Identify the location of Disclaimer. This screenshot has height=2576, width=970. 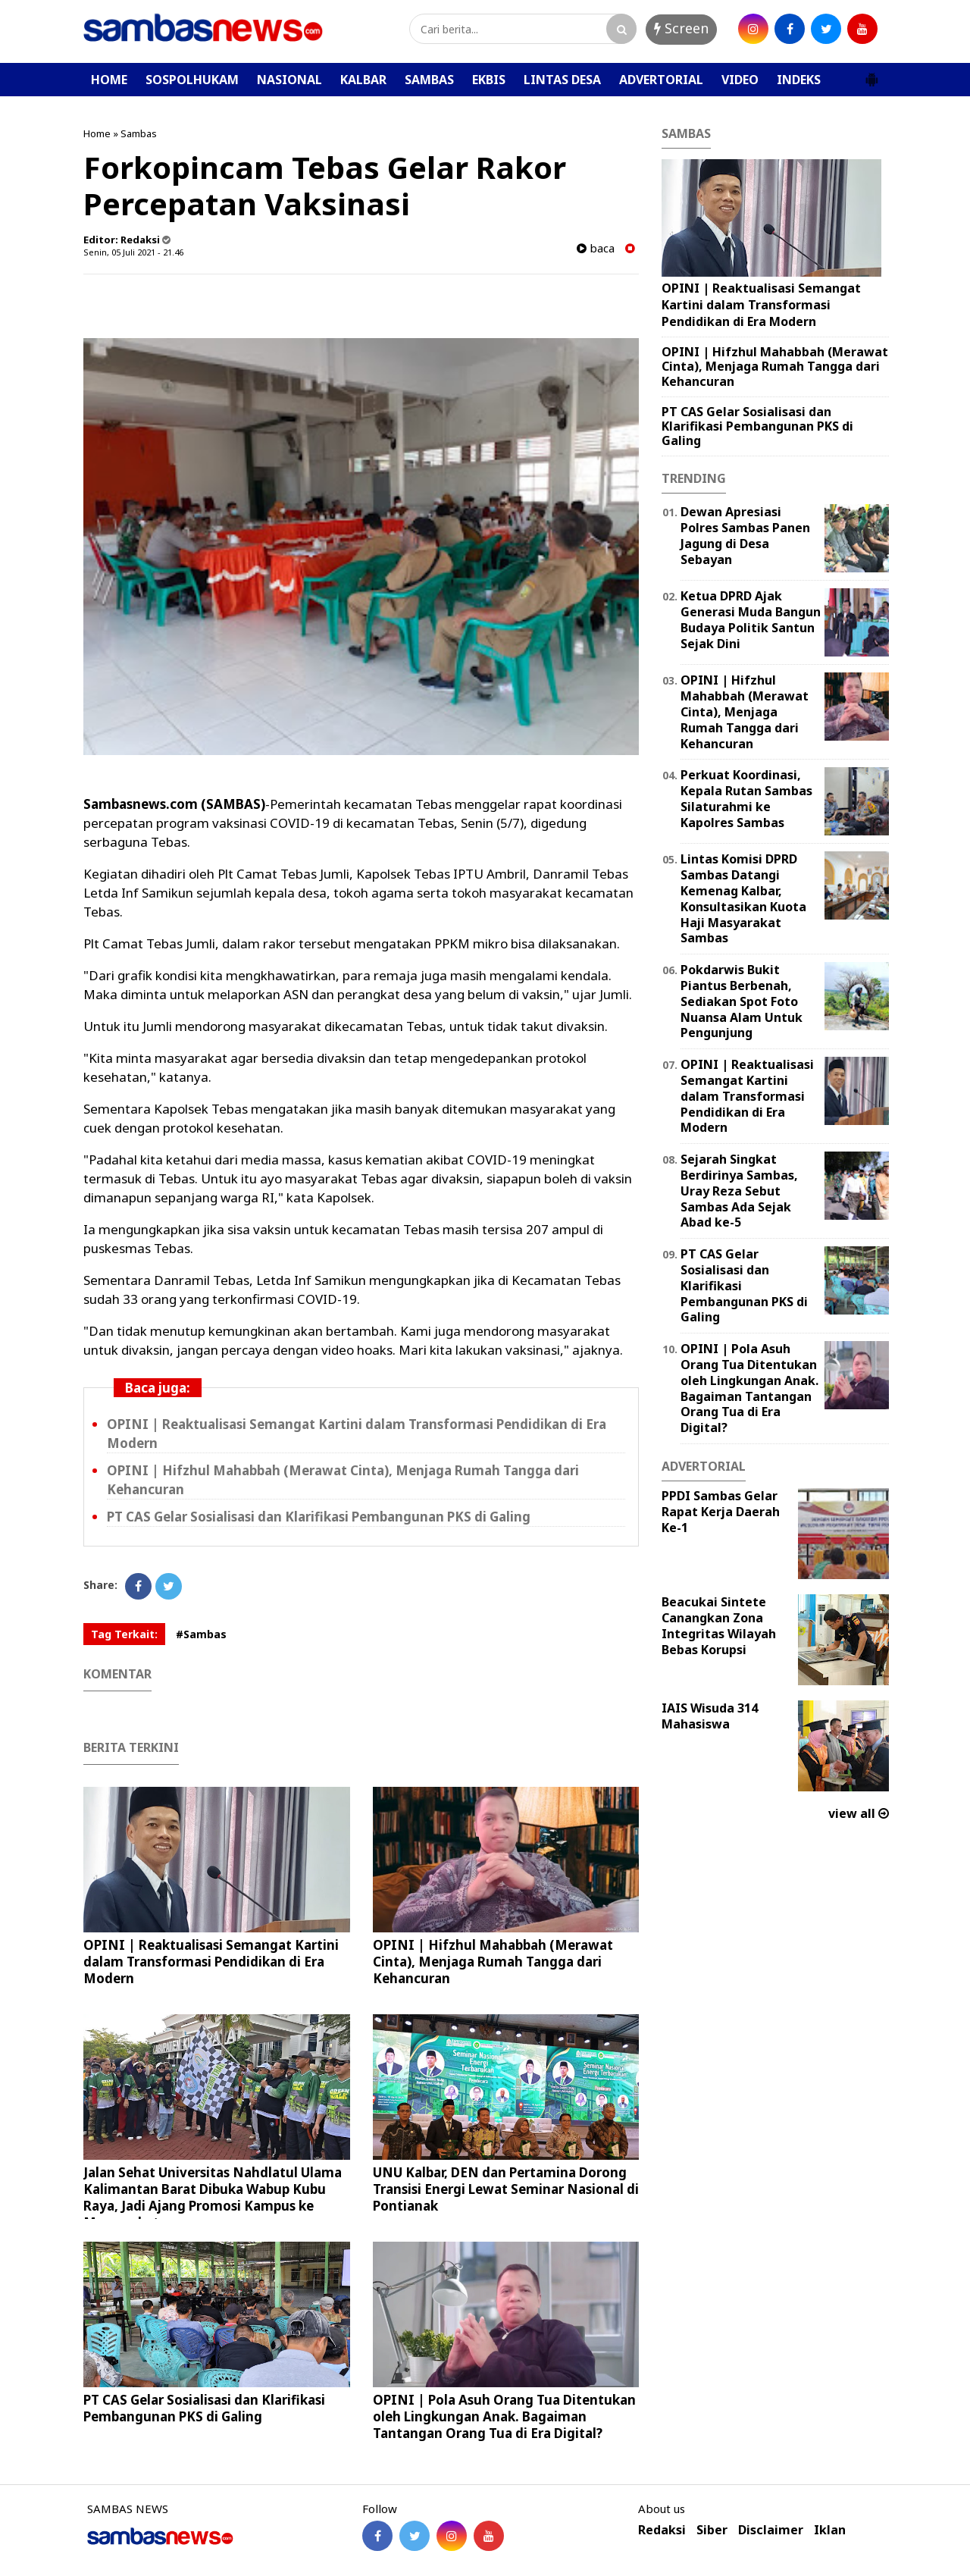
(770, 2530).